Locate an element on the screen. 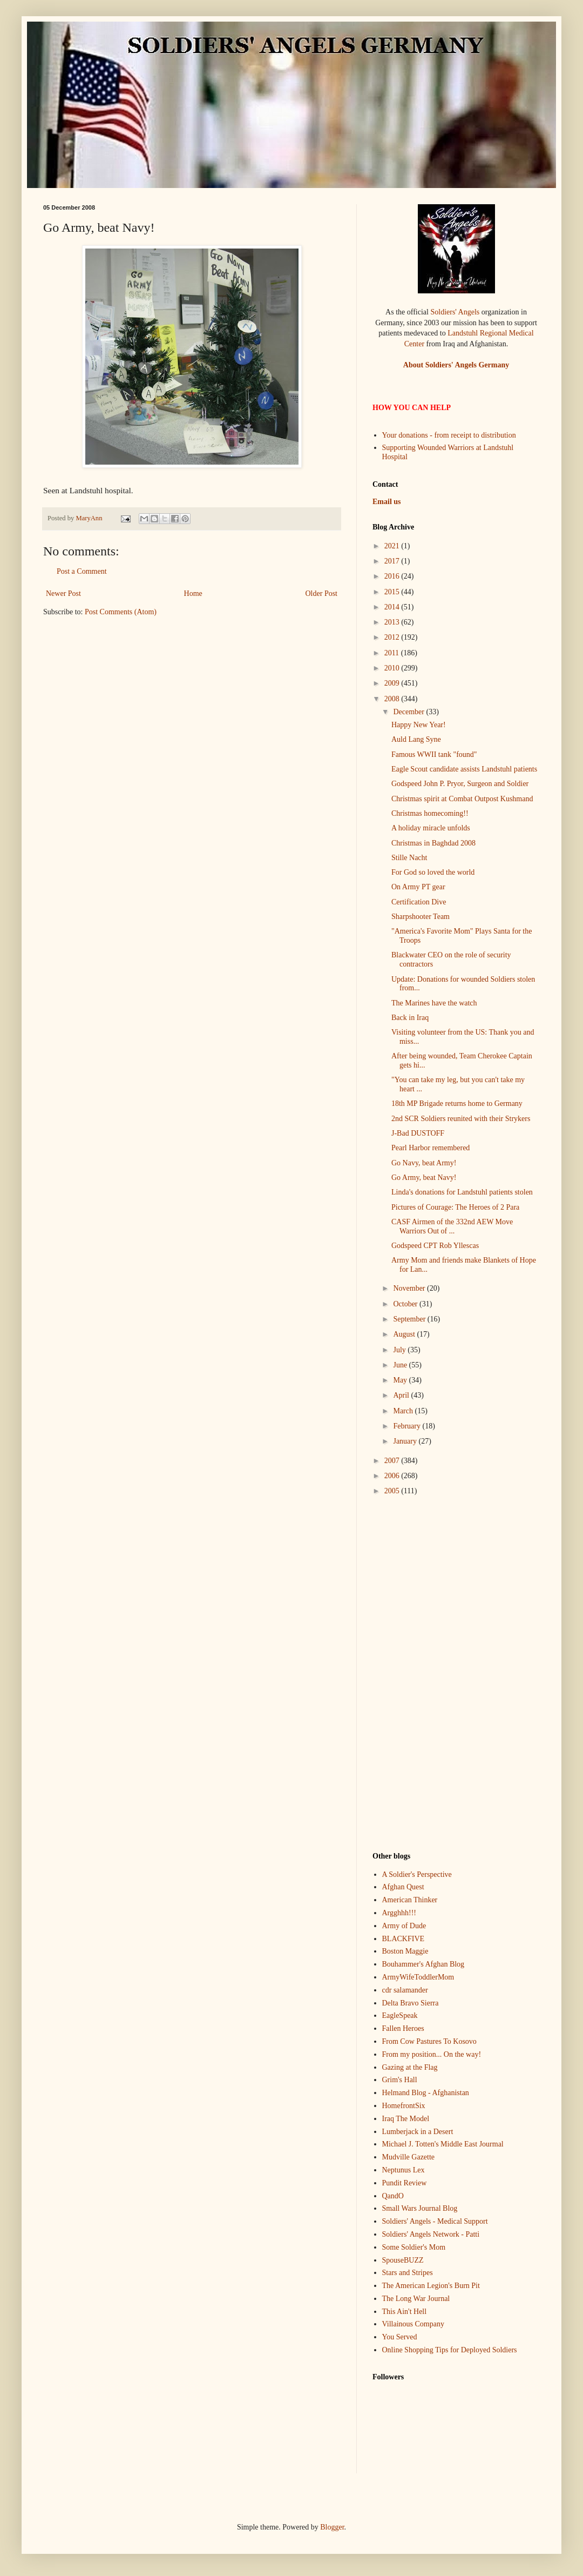 Image resolution: width=583 pixels, height=2576 pixels. Sharpshooter Team is located at coordinates (420, 917).